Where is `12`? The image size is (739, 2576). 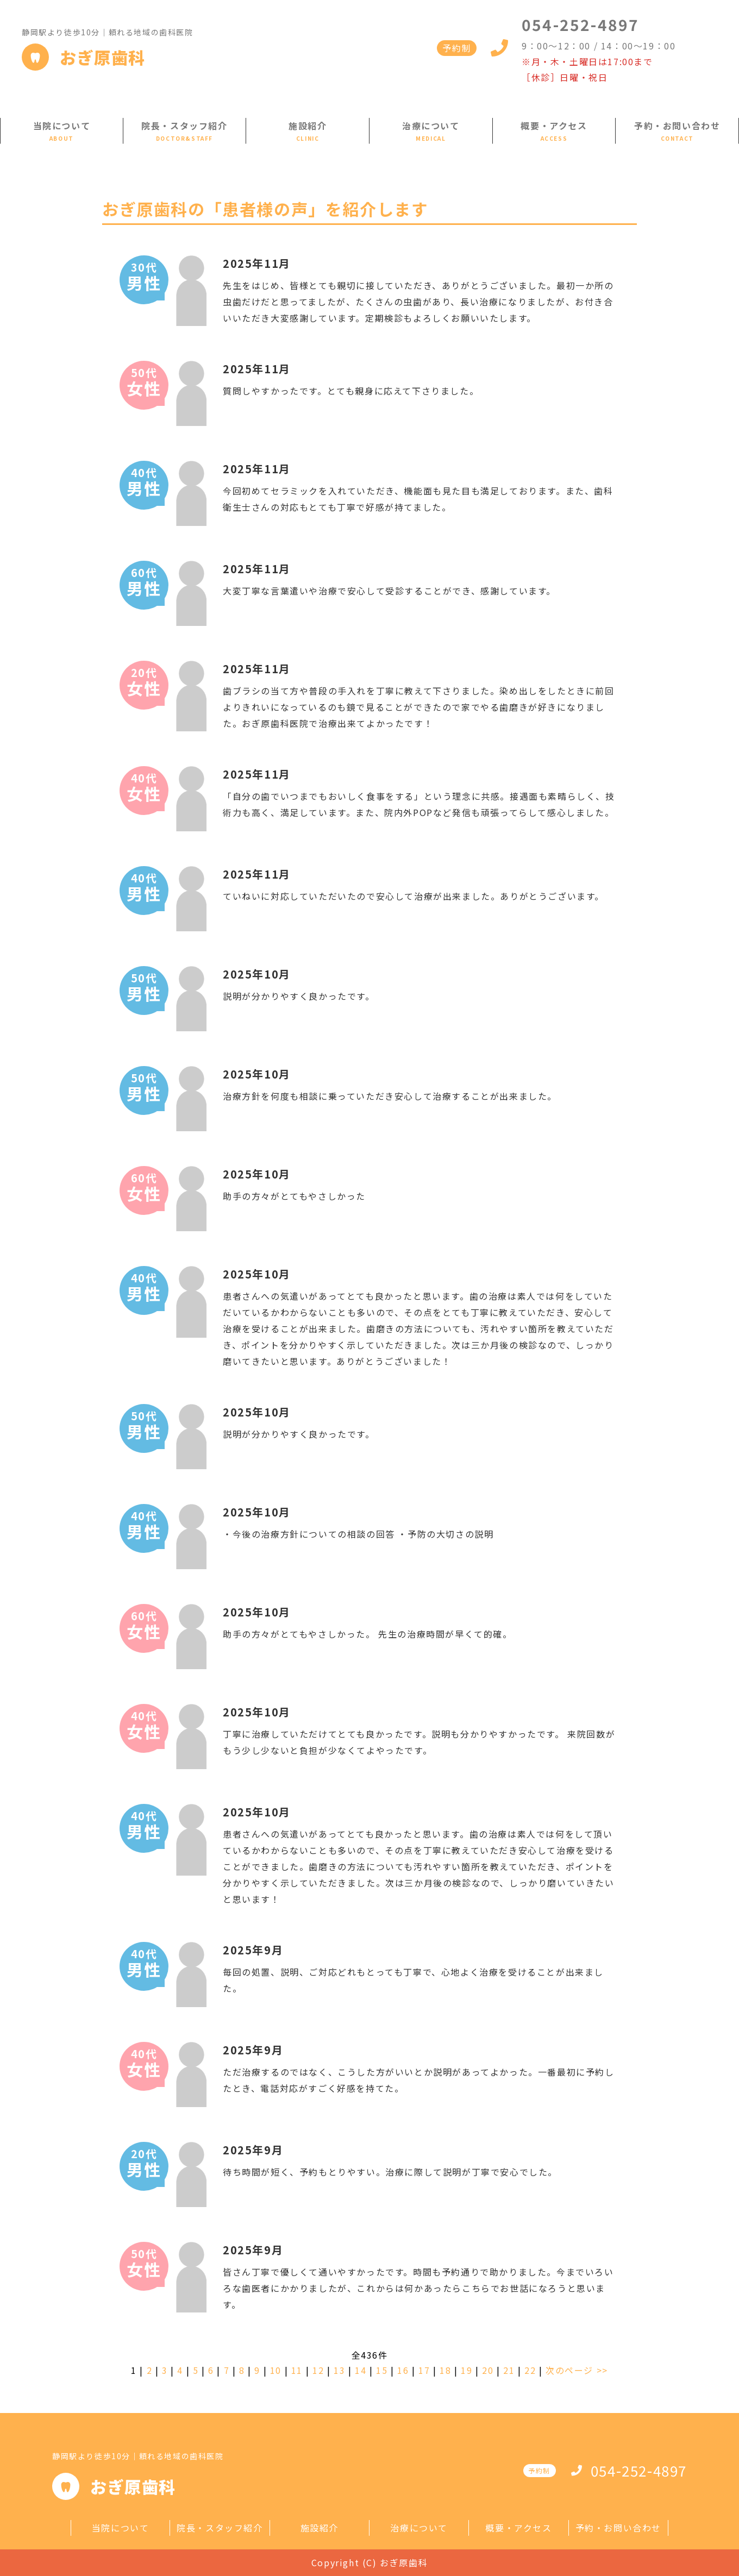
12 is located at coordinates (318, 2370).